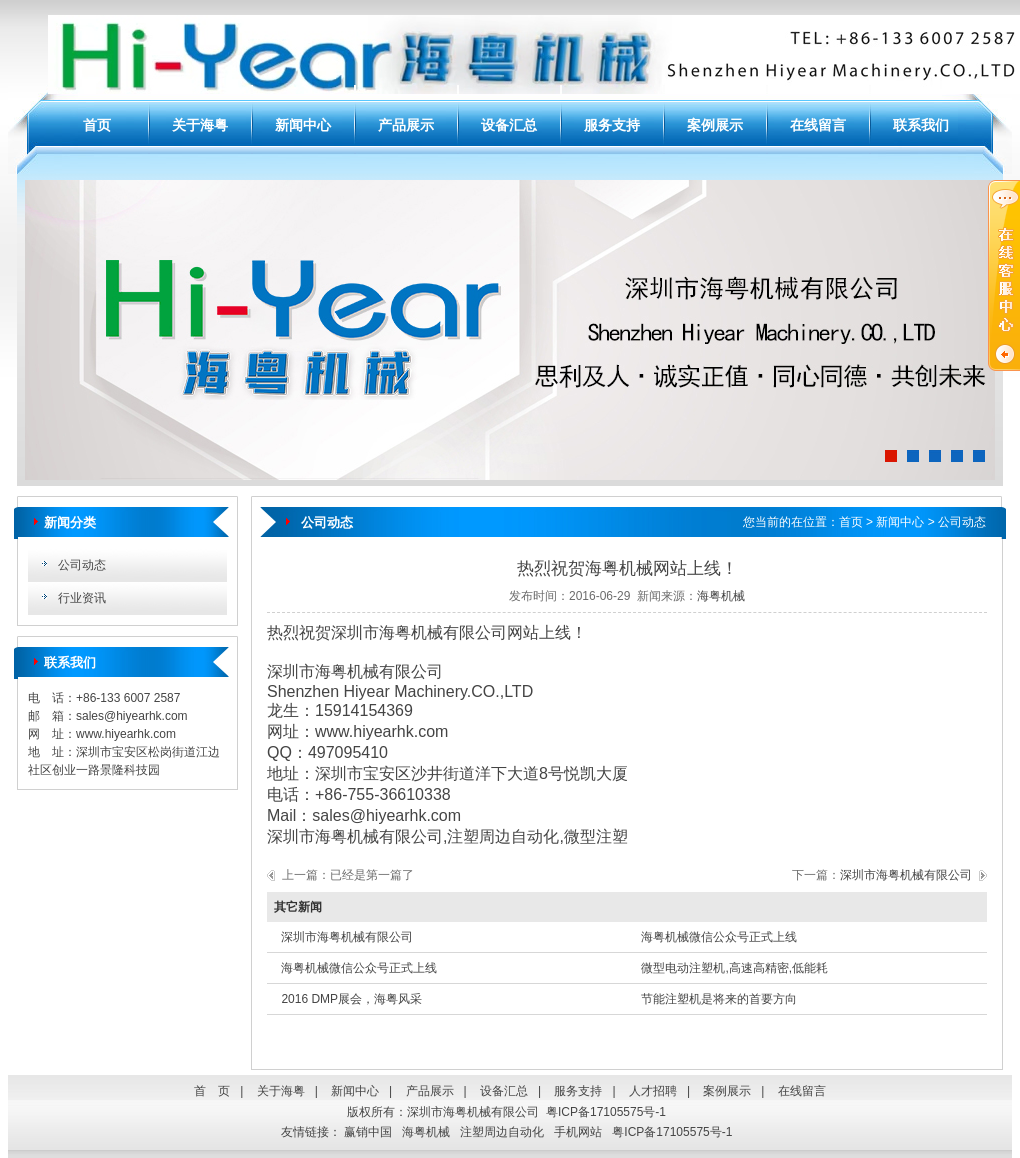 The width and height of the screenshot is (1020, 1158). What do you see at coordinates (818, 125) in the screenshot?
I see `在线留言` at bounding box center [818, 125].